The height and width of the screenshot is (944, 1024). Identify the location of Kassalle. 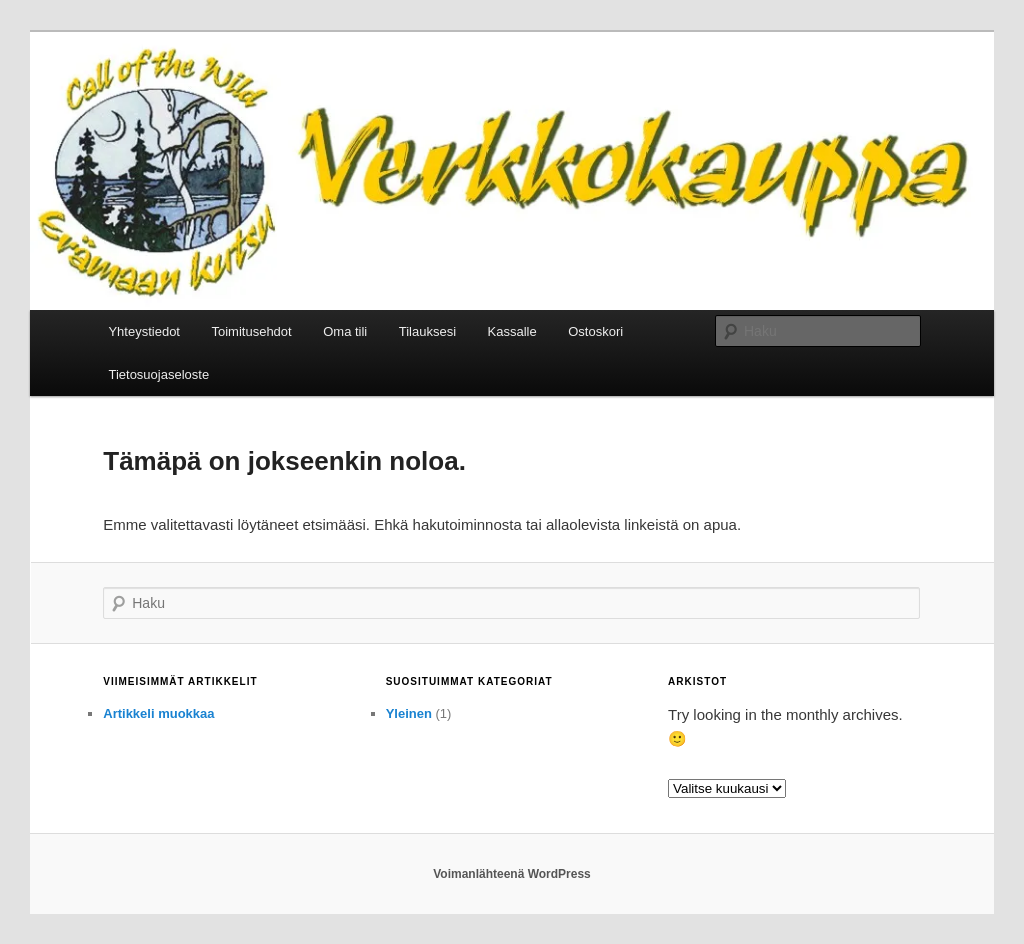
(512, 331).